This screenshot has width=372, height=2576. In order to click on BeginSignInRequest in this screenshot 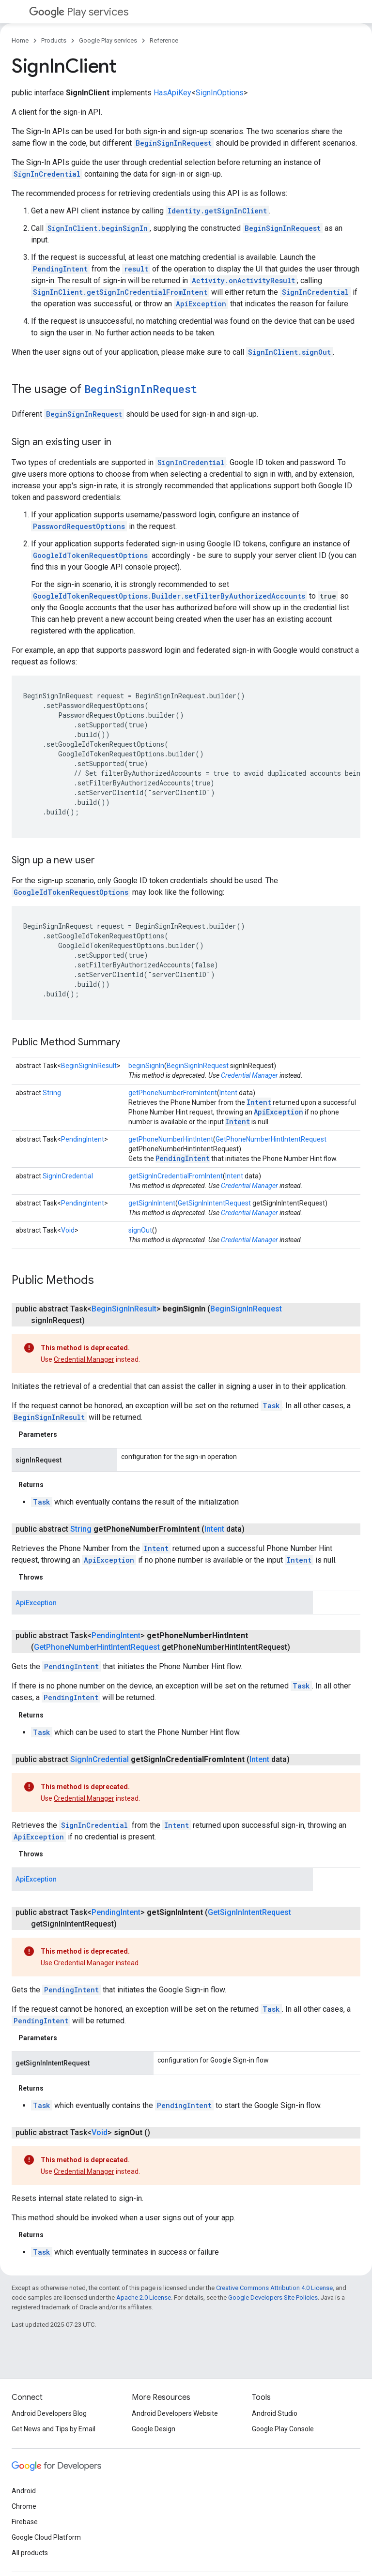, I will do `click(174, 143)`.